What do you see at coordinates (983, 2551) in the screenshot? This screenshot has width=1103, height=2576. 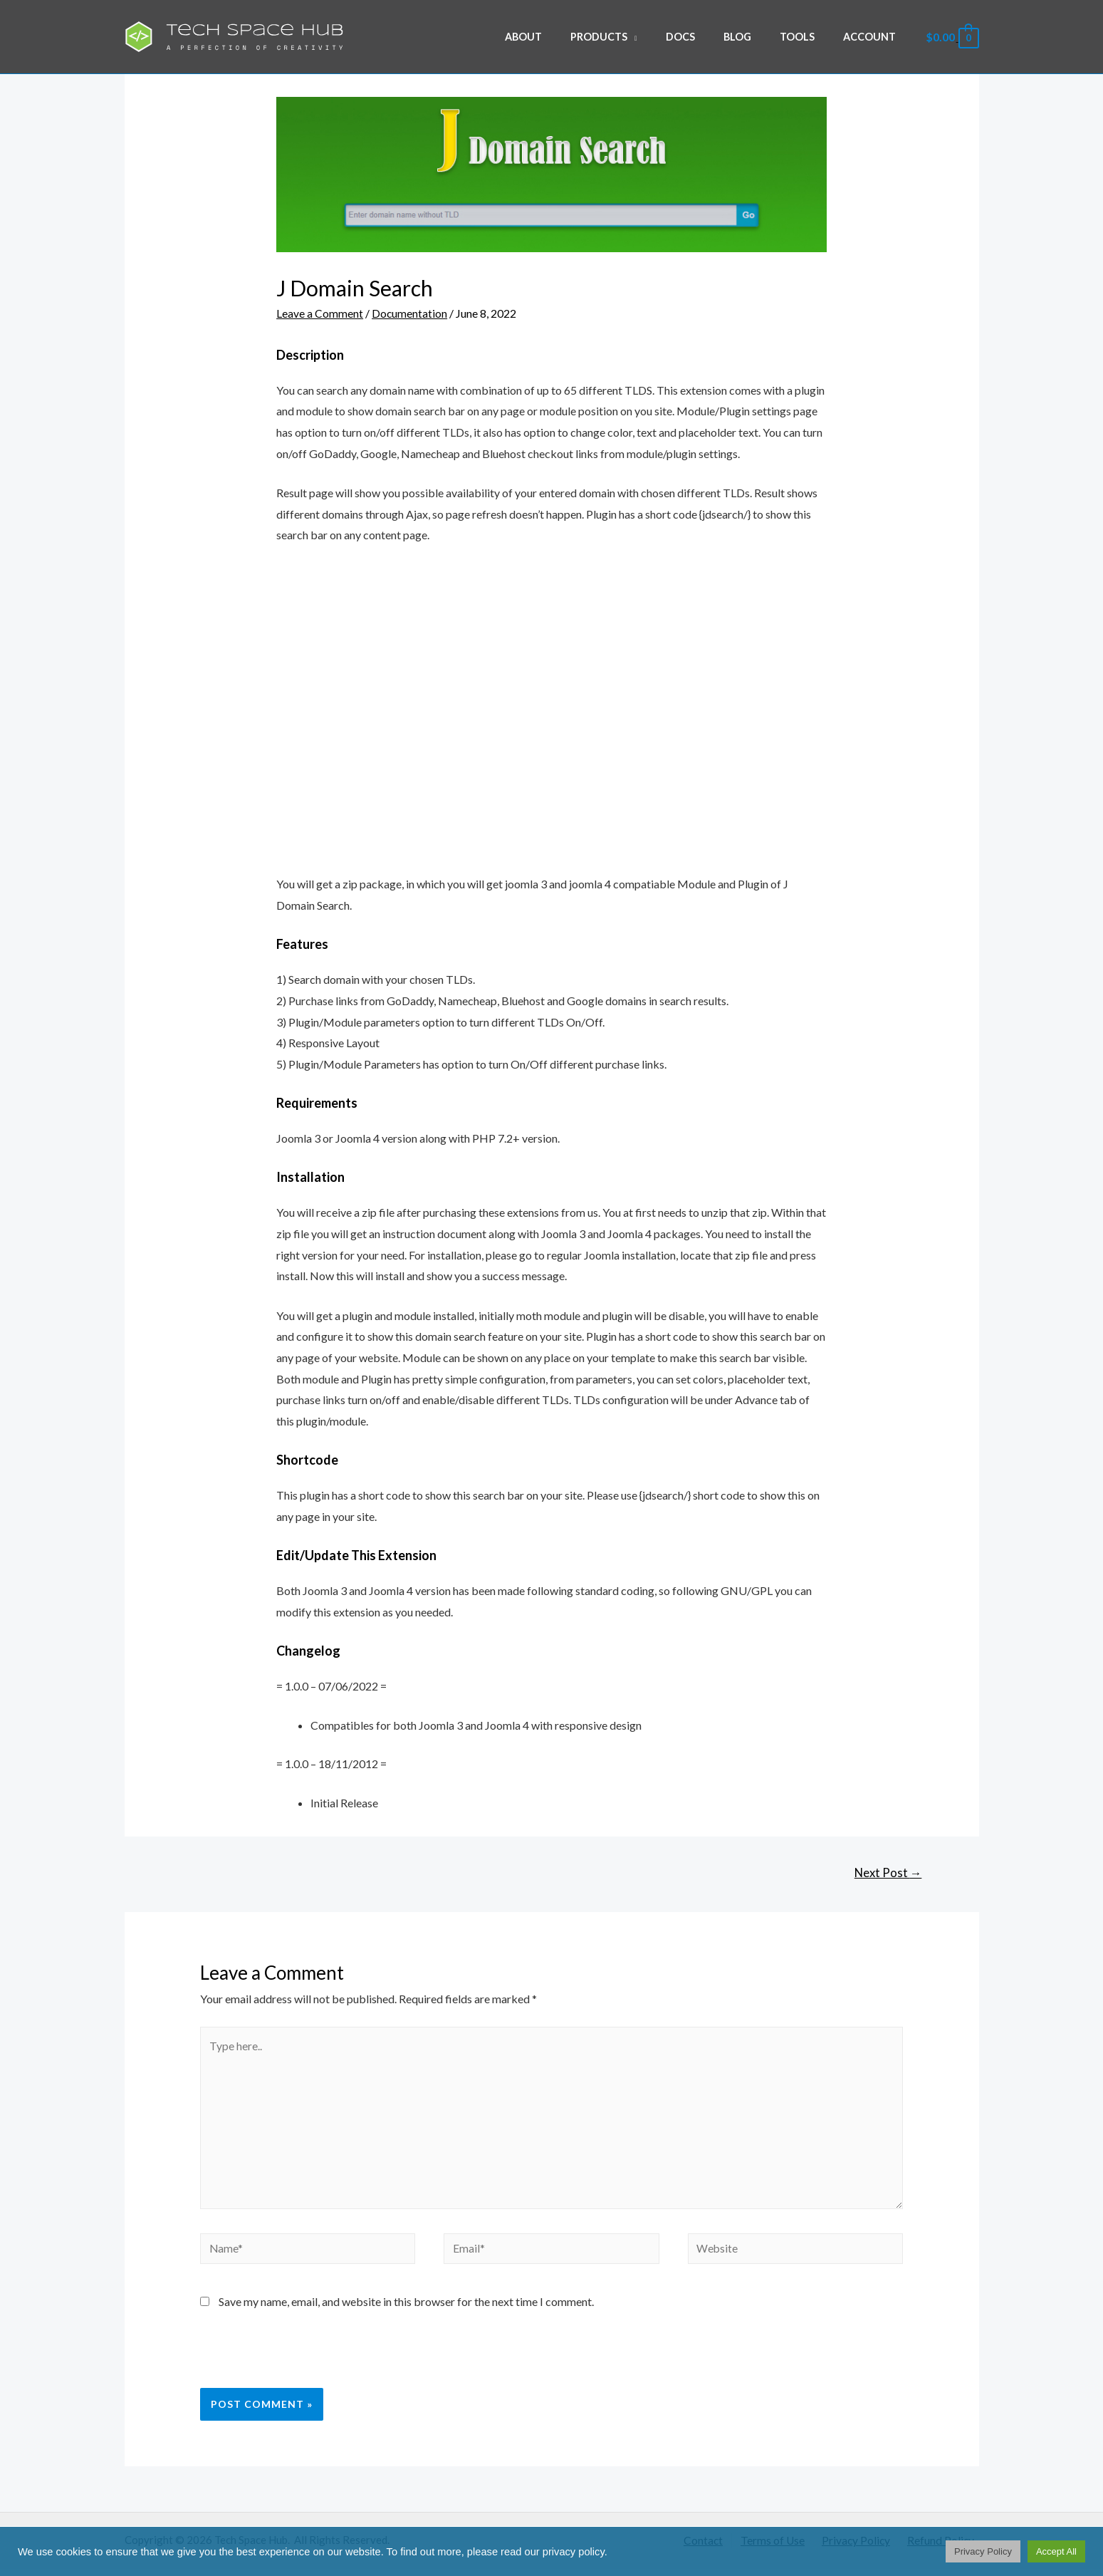 I see `Privacy Policy` at bounding box center [983, 2551].